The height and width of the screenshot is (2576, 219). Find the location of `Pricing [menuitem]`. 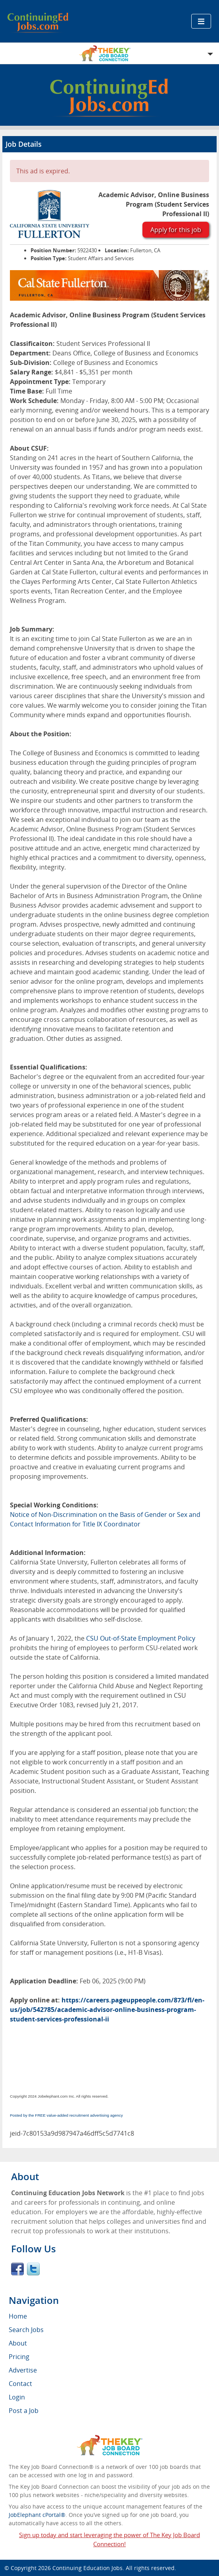

Pricing [menuitem] is located at coordinates (19, 2356).